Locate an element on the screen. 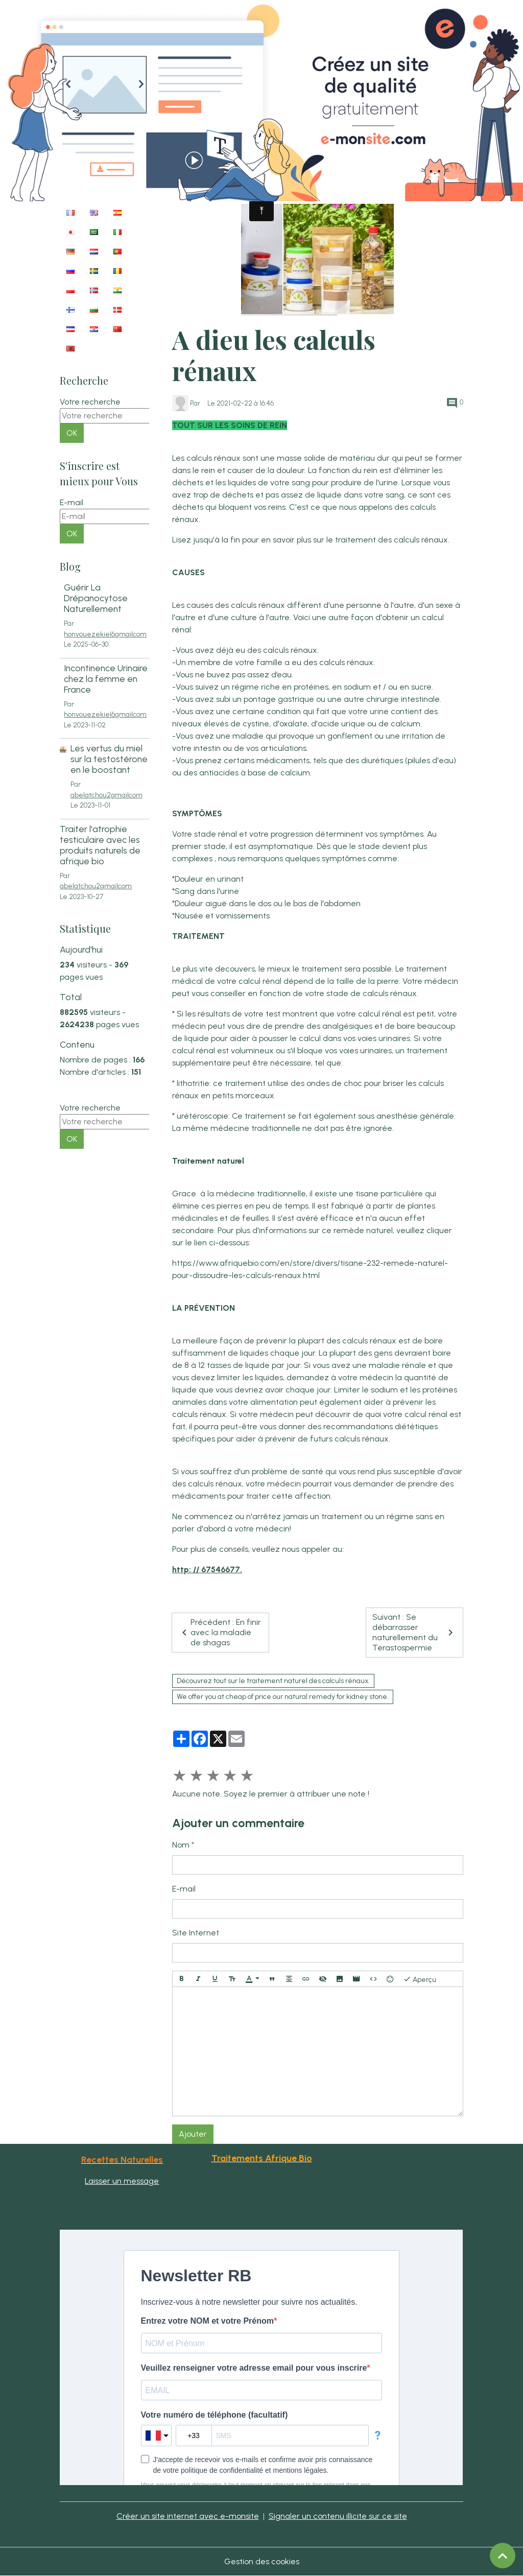 Image resolution: width=523 pixels, height=2576 pixels. Incontinence Urinaire chez la femme en France is located at coordinates (106, 679).